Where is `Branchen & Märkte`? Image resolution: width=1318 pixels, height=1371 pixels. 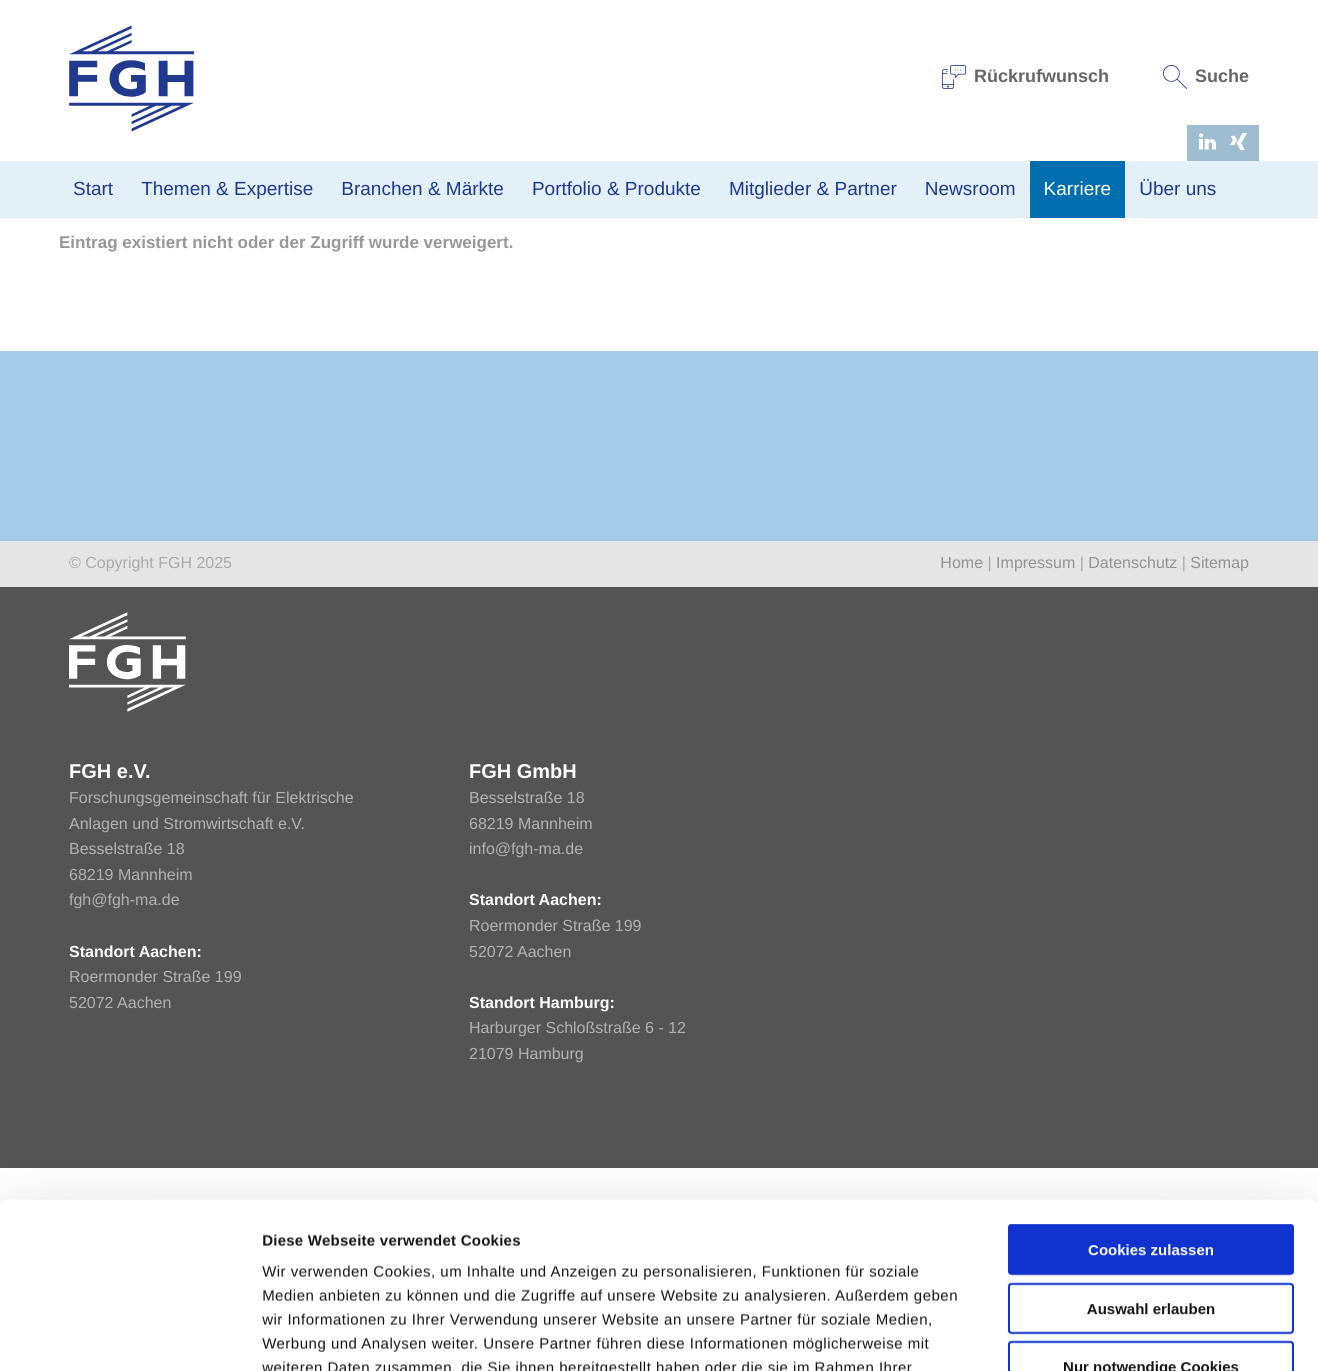 Branchen & Märkte is located at coordinates (422, 189).